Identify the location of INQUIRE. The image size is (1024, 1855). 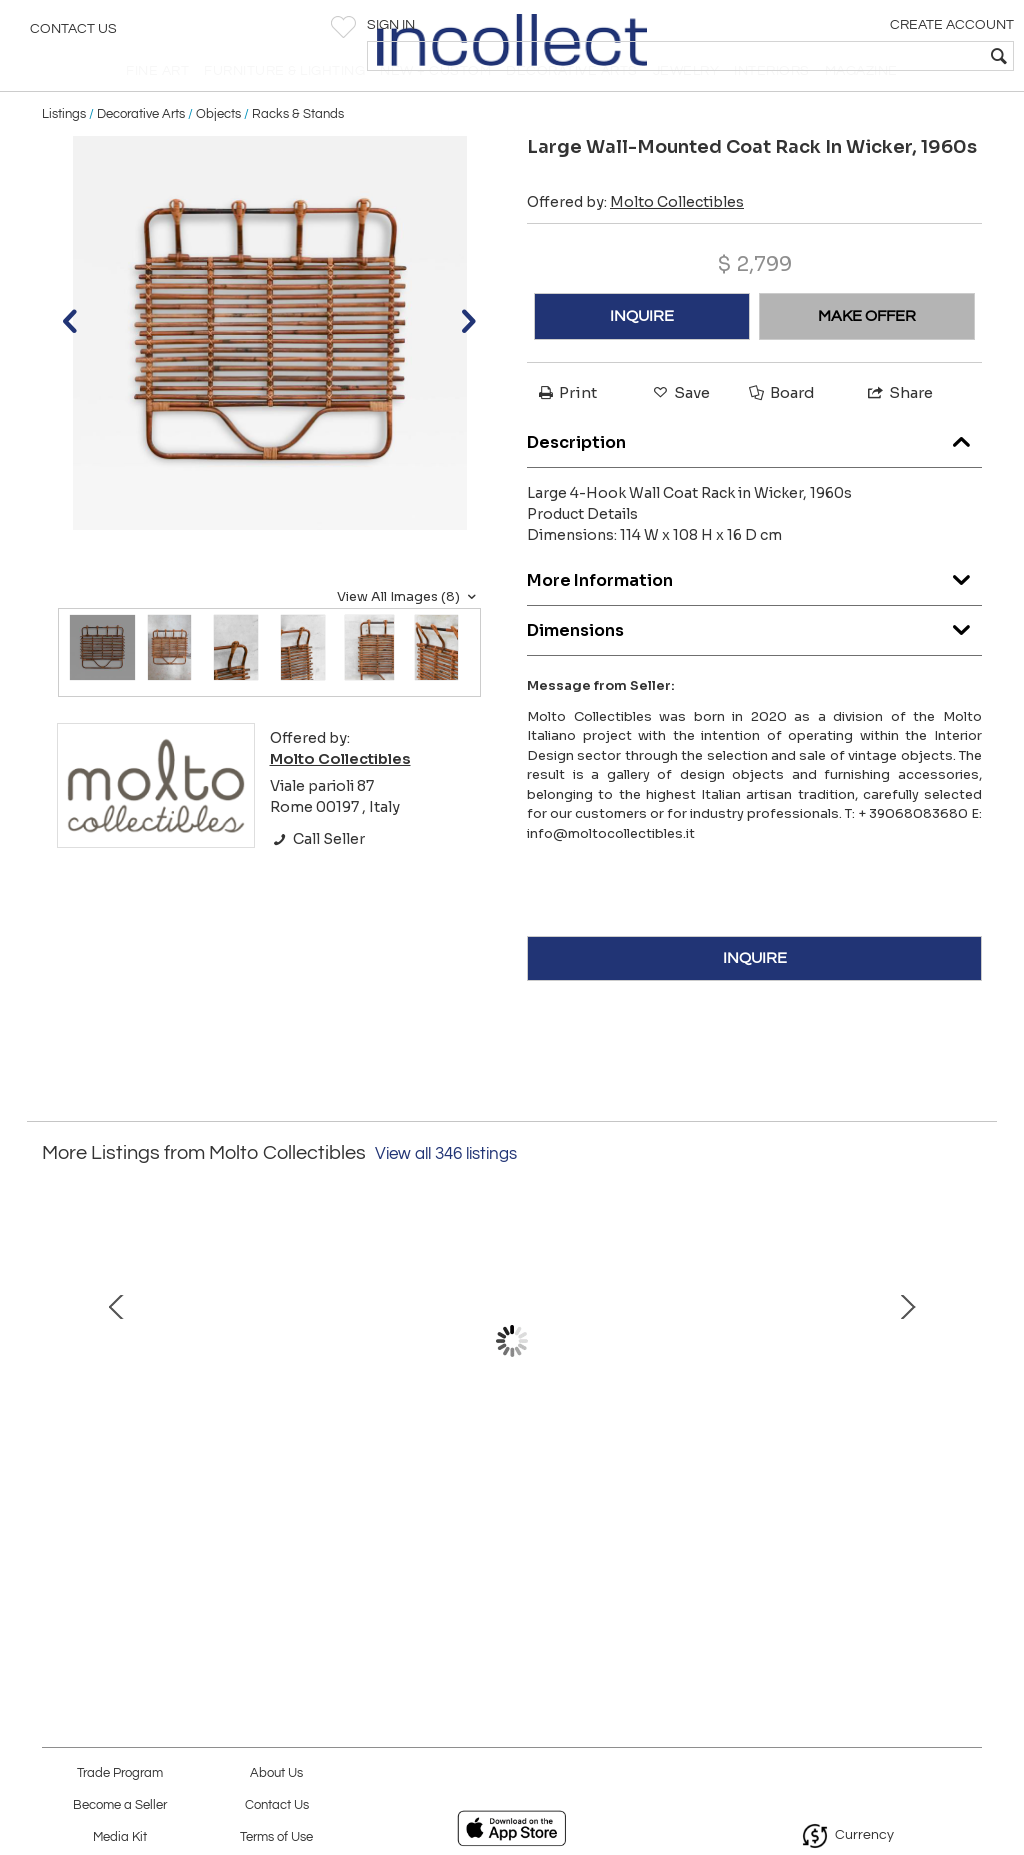
(642, 355).